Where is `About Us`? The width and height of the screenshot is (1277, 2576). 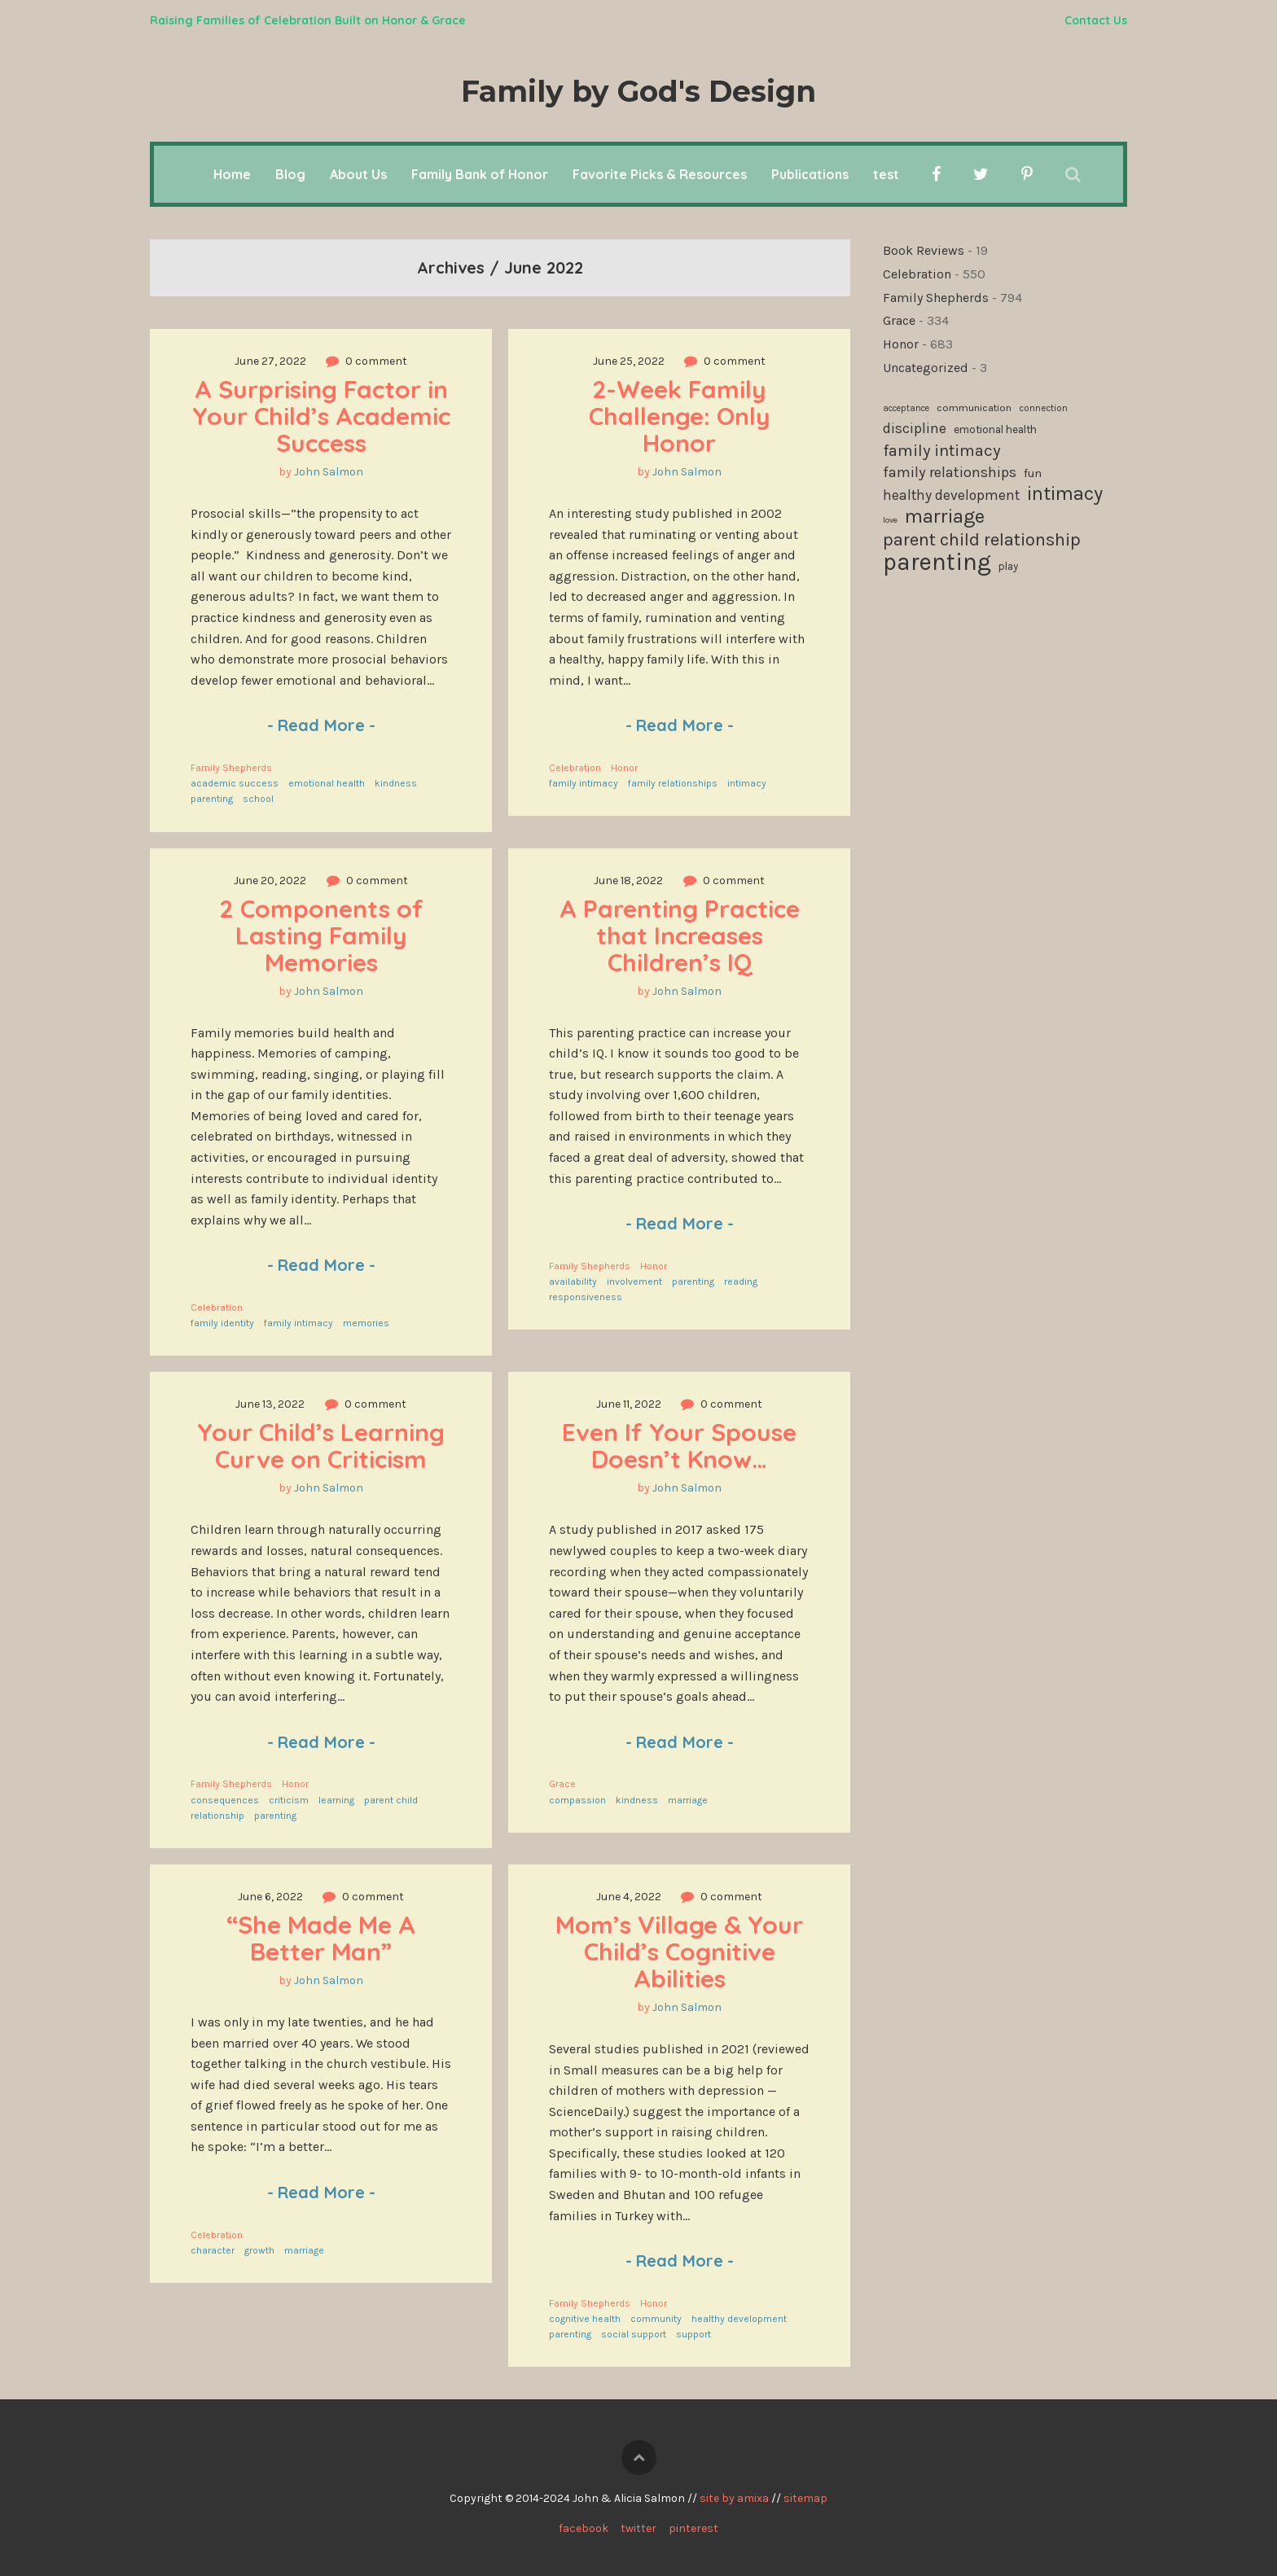 About Us is located at coordinates (358, 174).